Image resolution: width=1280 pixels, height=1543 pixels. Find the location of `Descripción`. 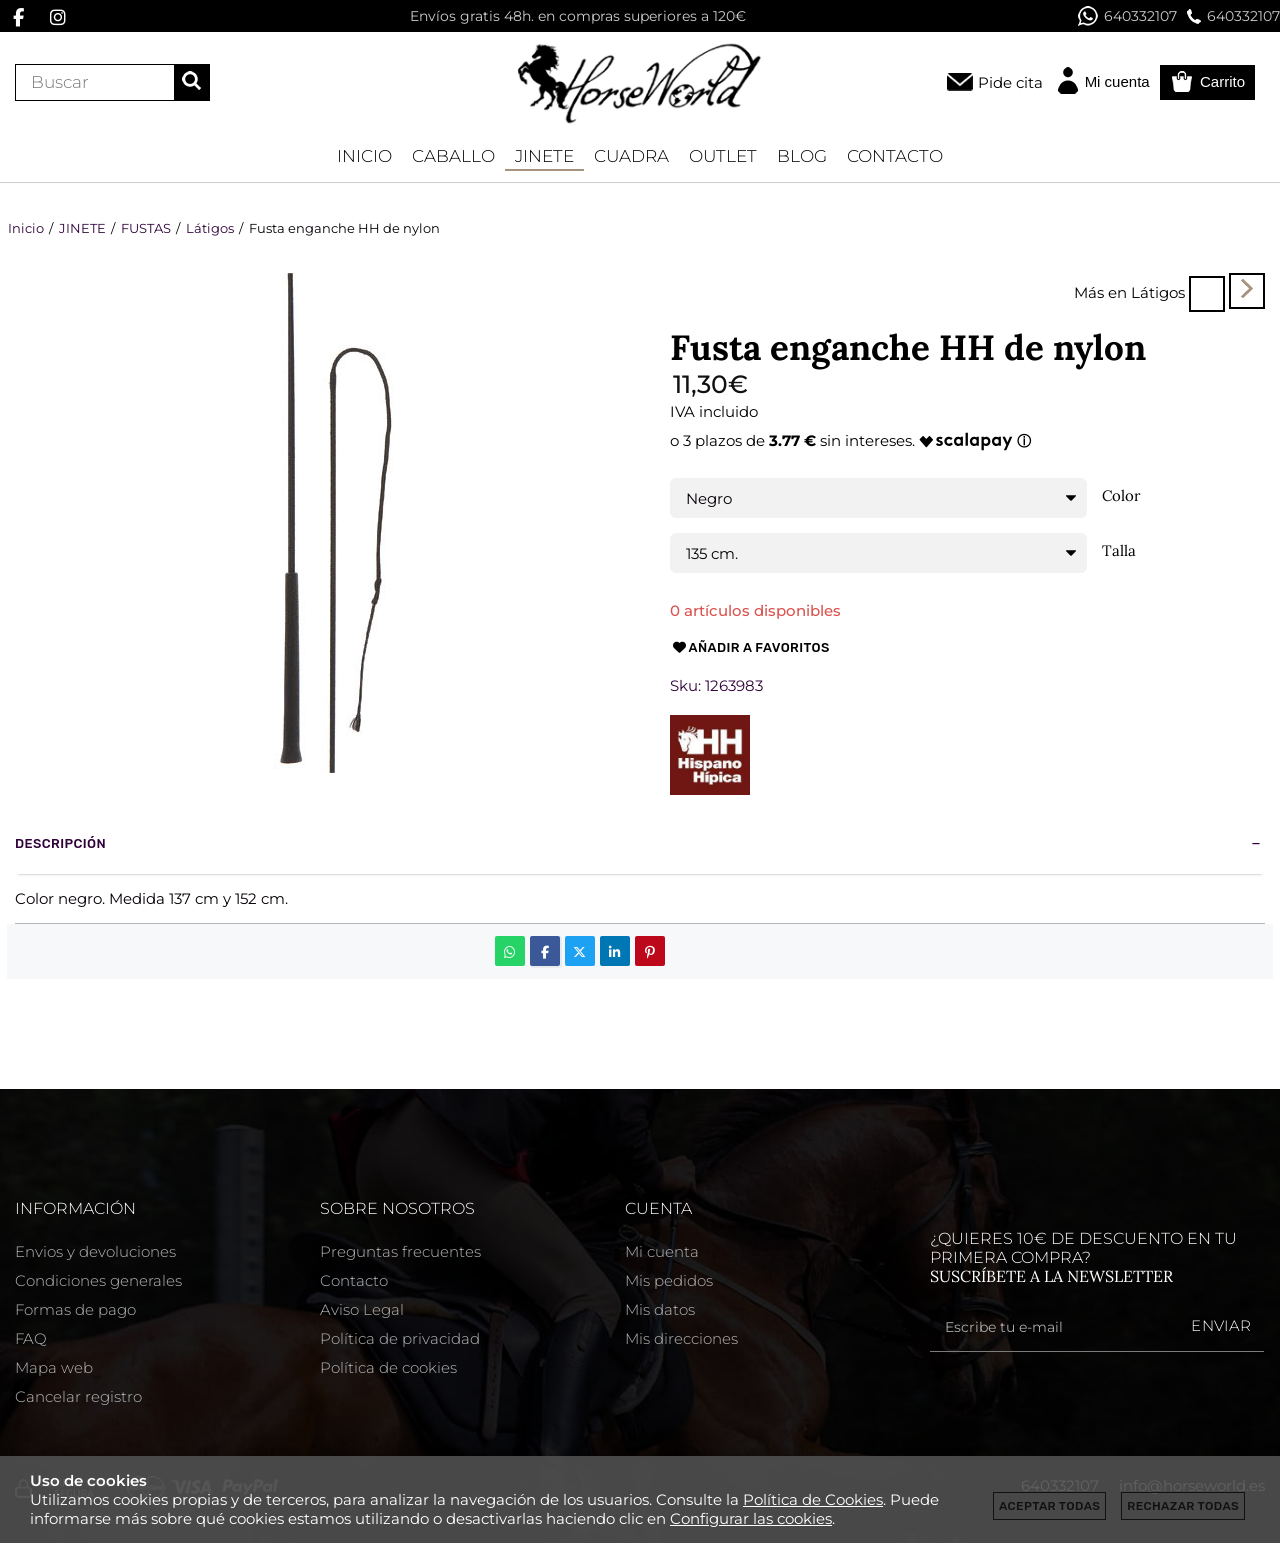

Descripción is located at coordinates (60, 843).